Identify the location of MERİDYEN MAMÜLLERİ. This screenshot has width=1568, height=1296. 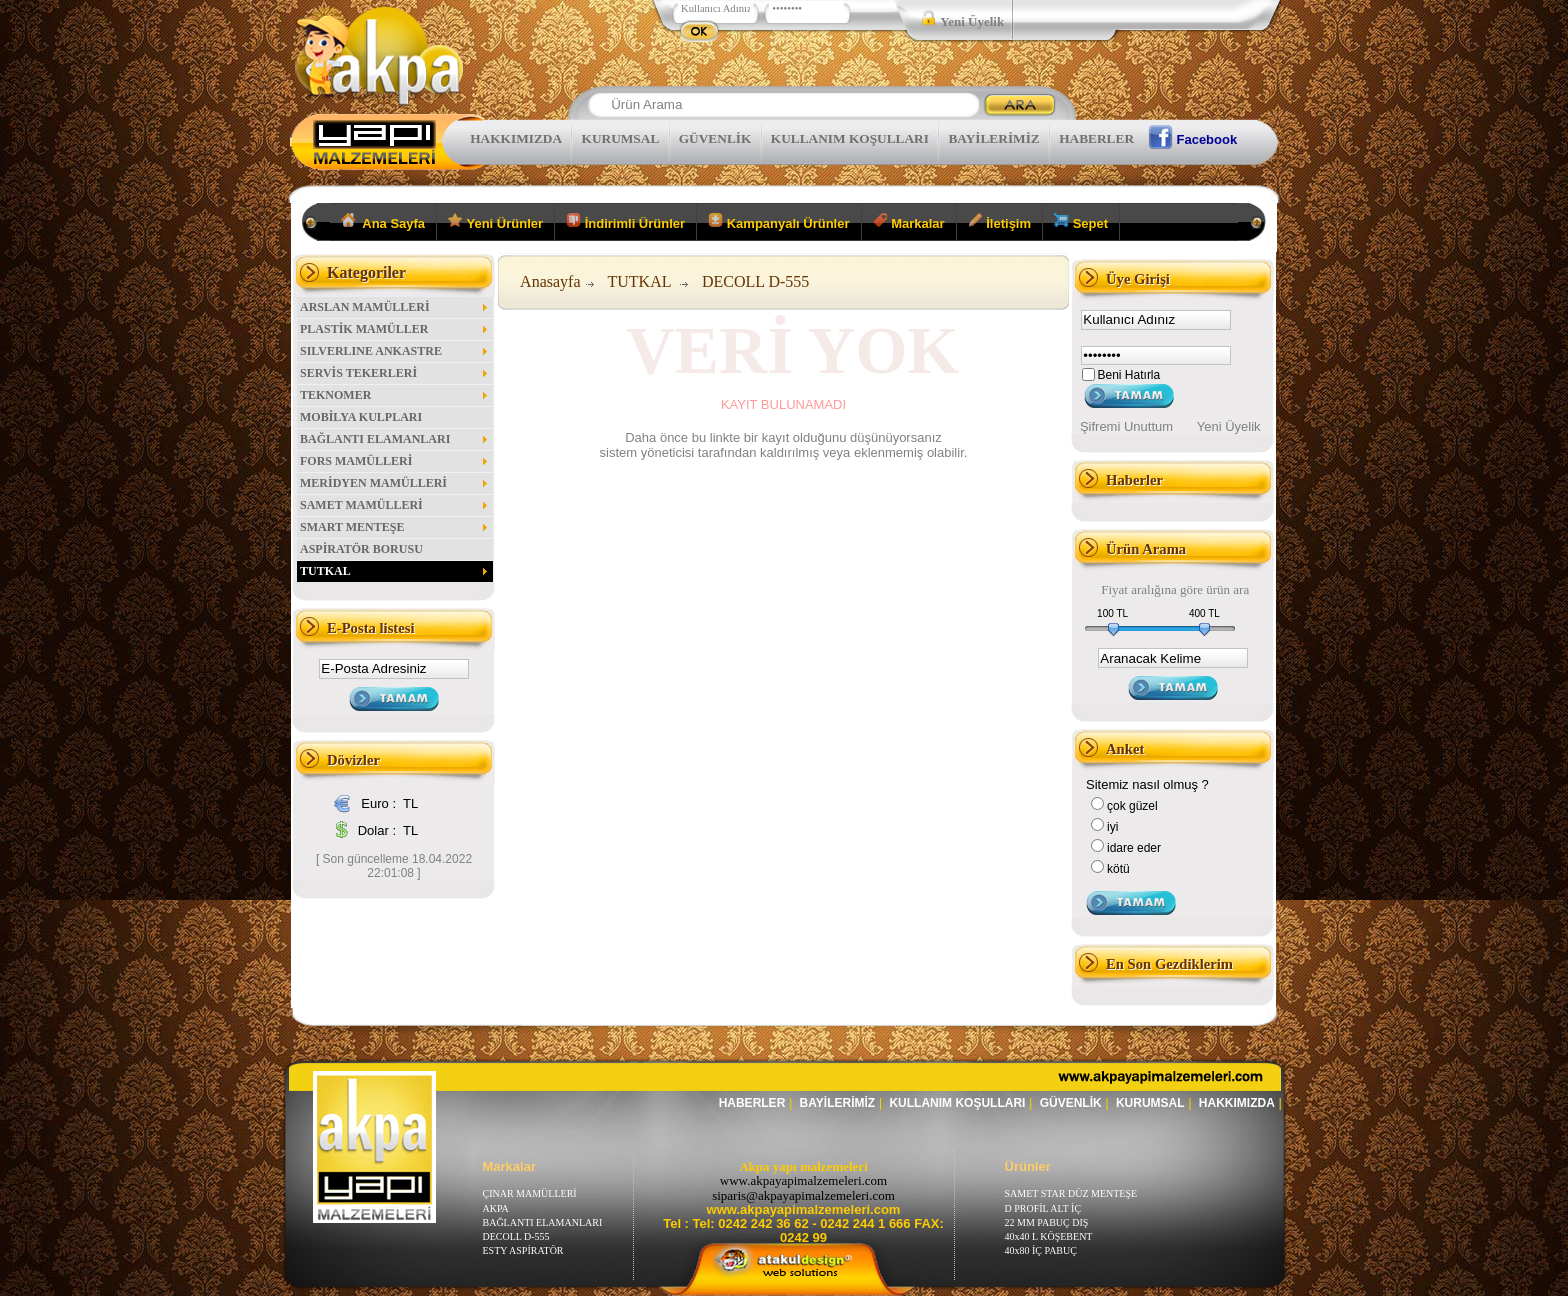
(395, 483).